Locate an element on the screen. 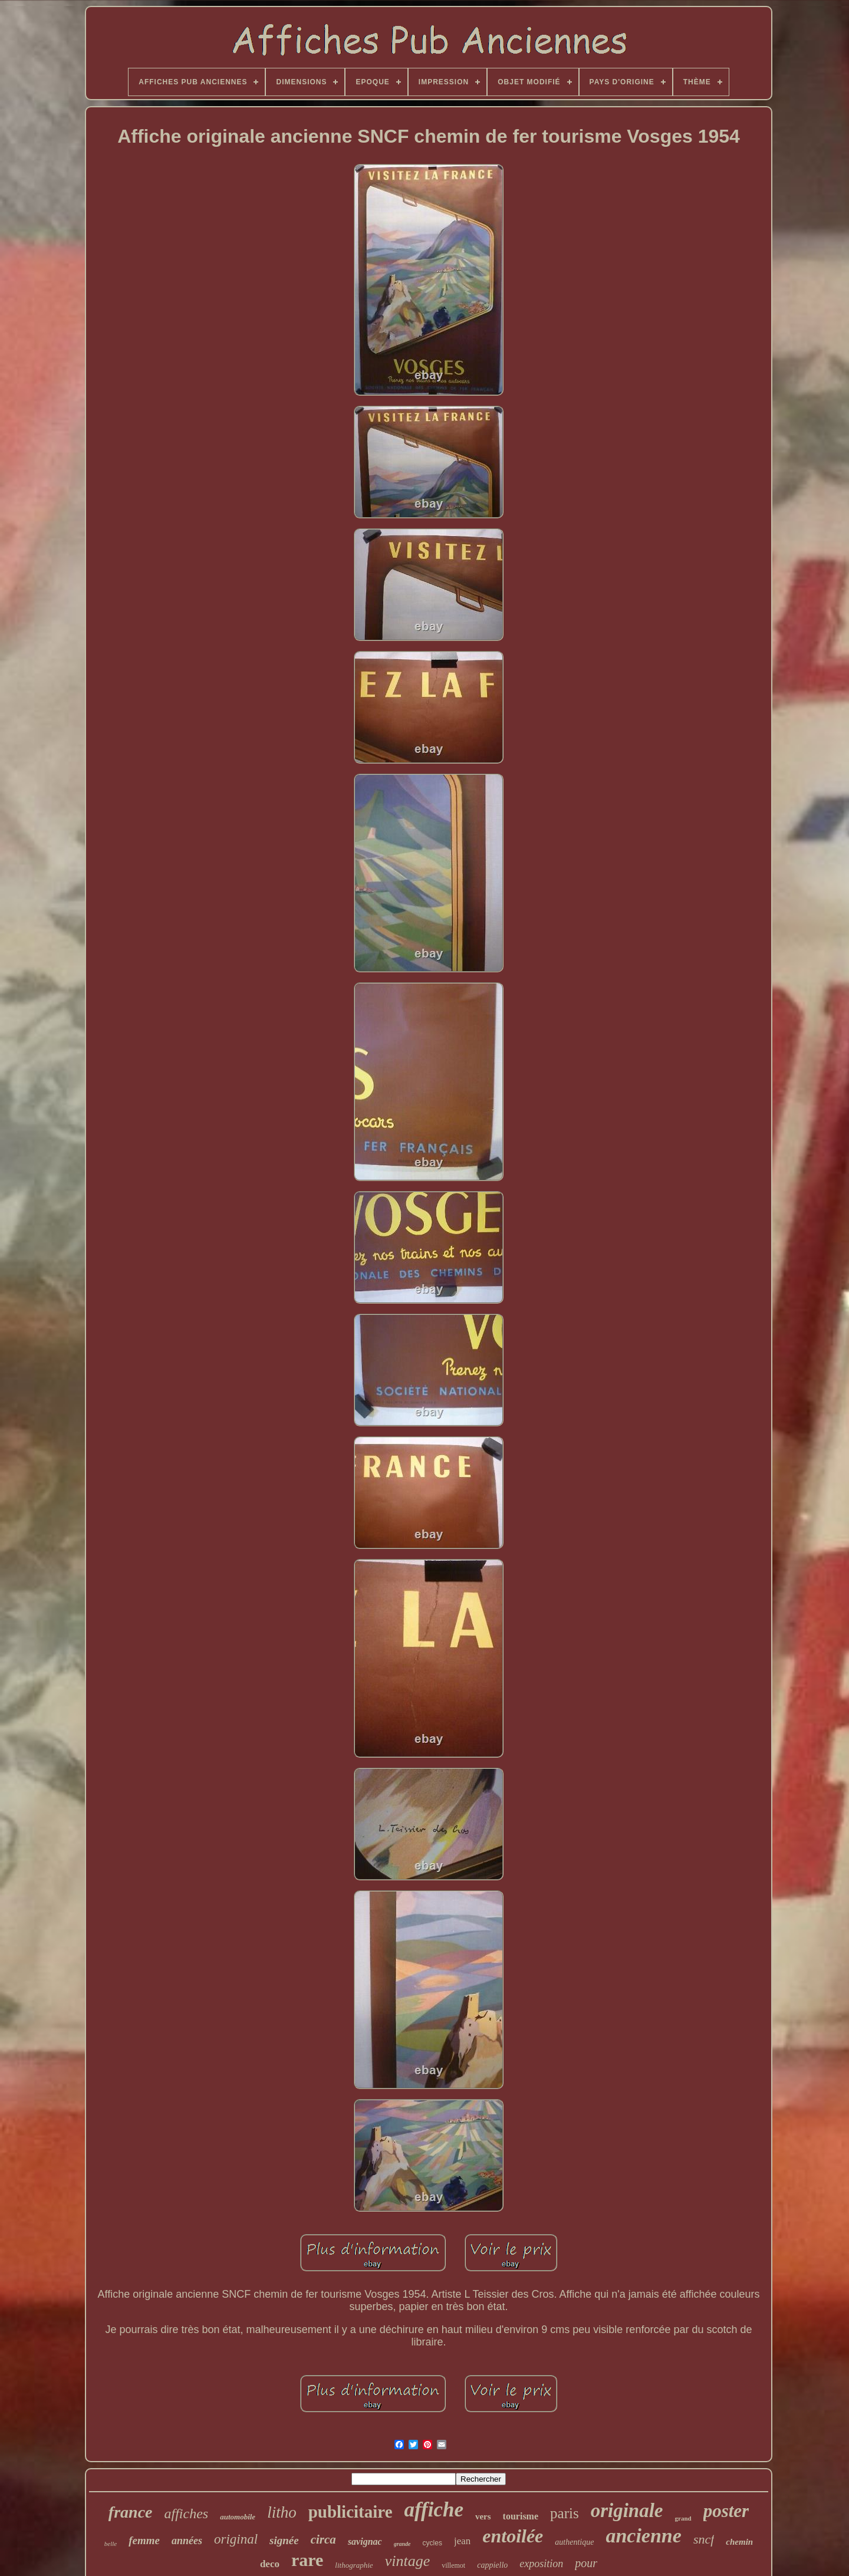 The image size is (849, 2576). pour is located at coordinates (586, 2563).